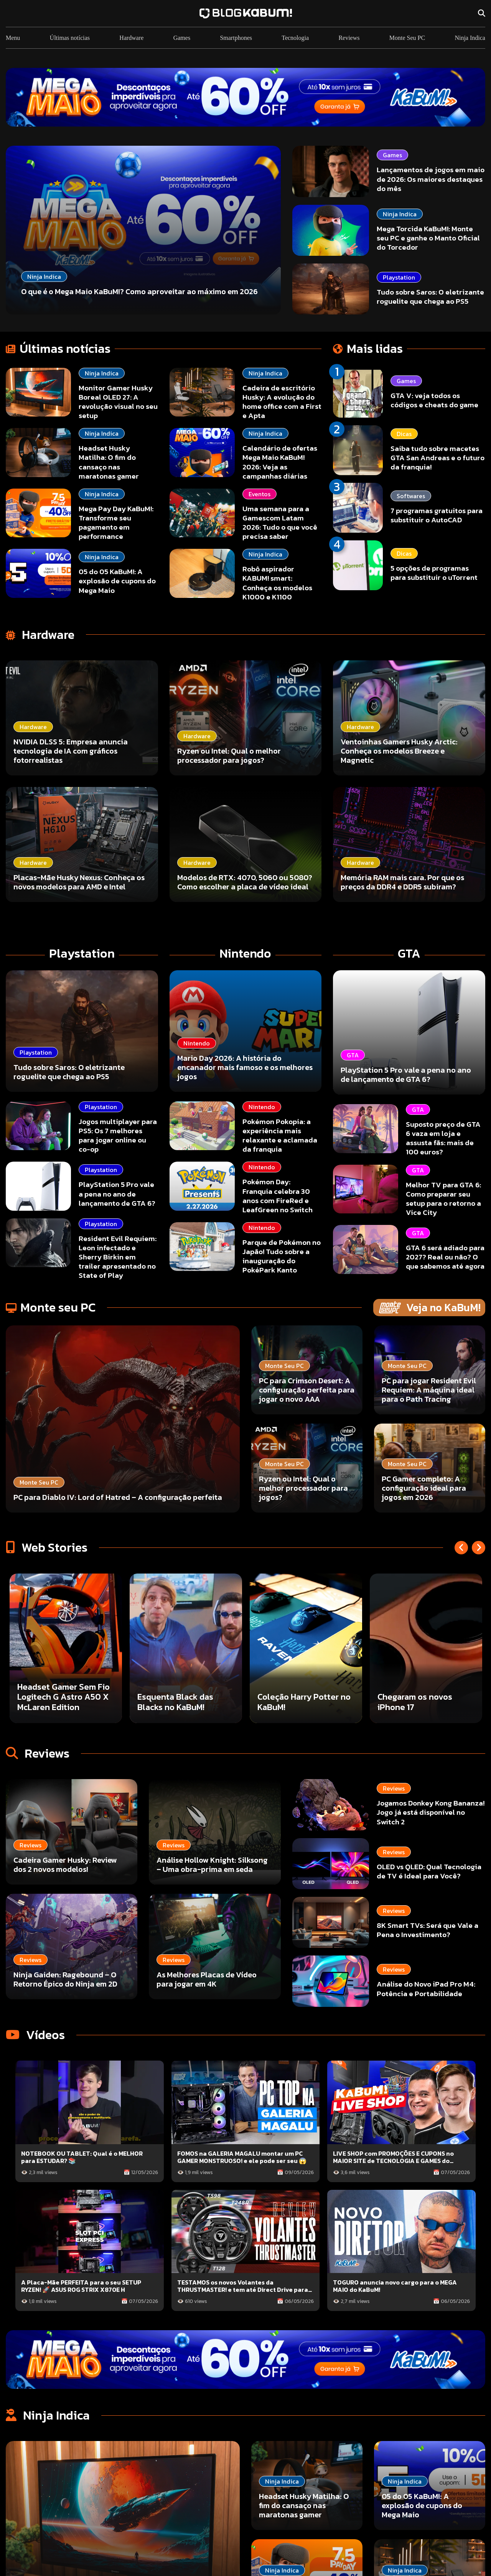  What do you see at coordinates (404, 433) in the screenshot?
I see `Dicas` at bounding box center [404, 433].